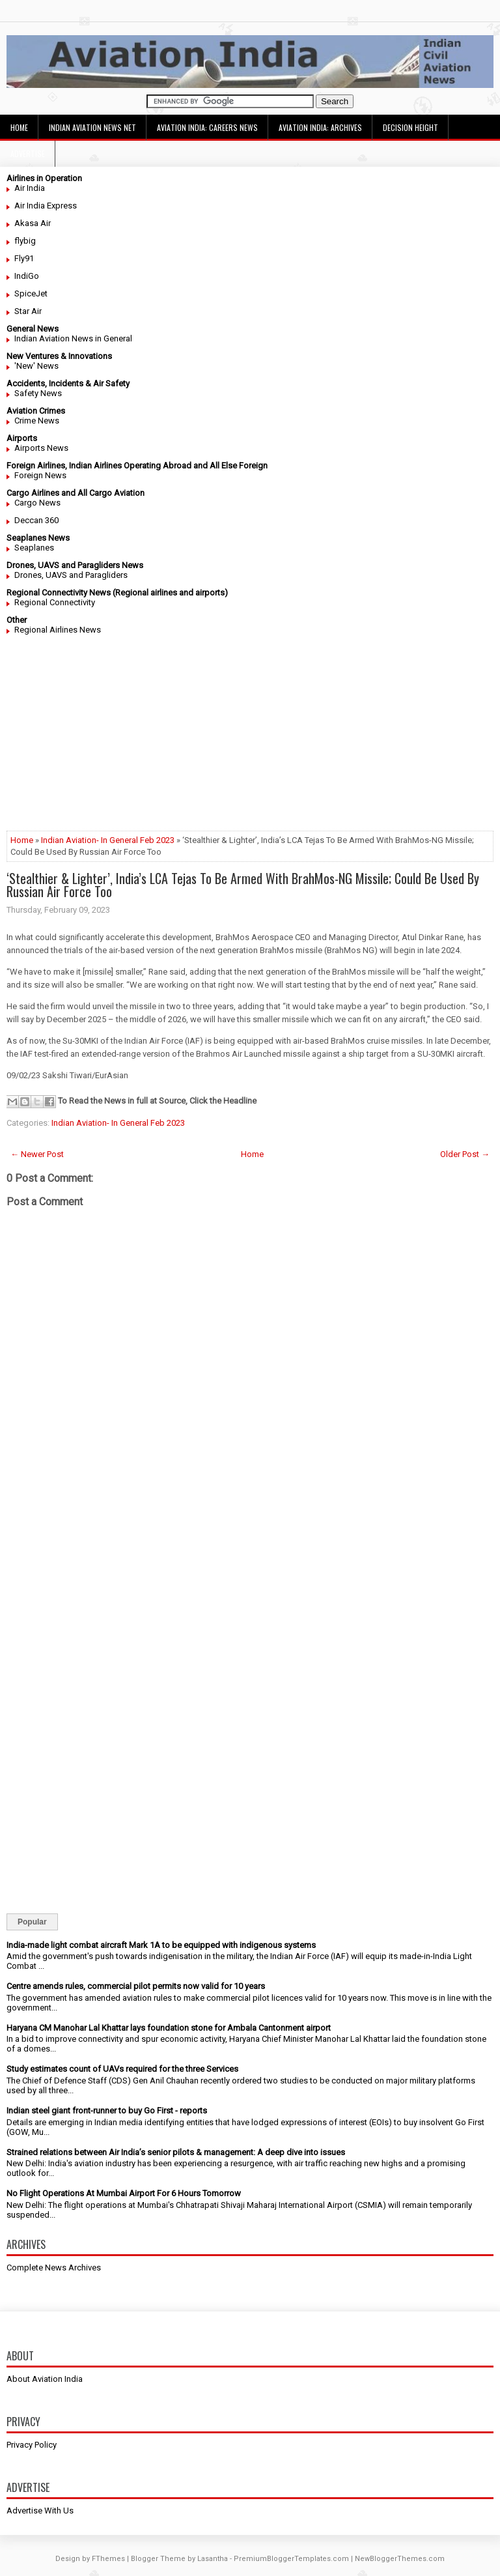  I want to click on FThemes, so click(108, 2559).